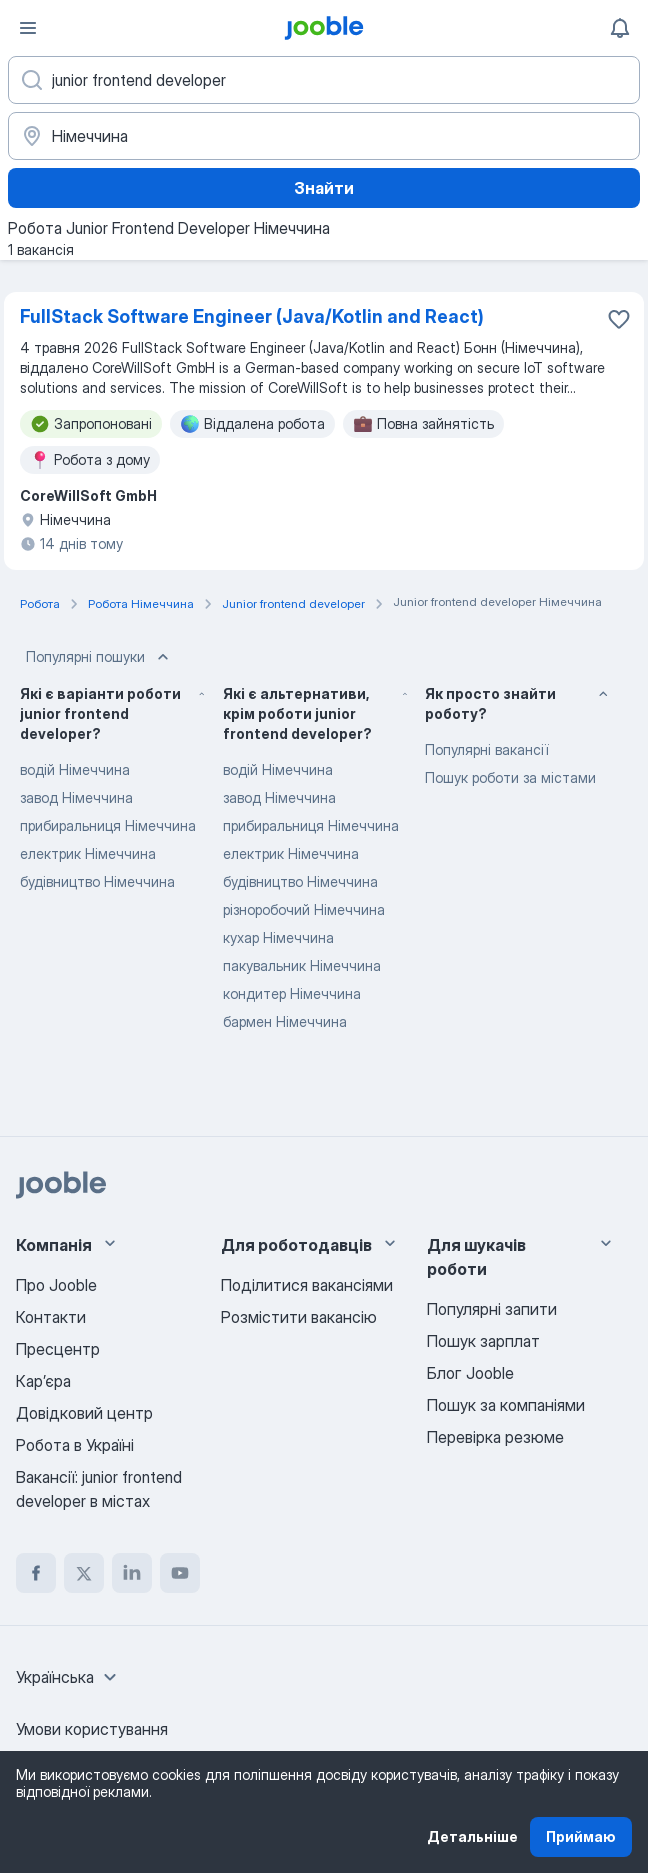 The height and width of the screenshot is (1873, 648). I want to click on завод Німеччина, so click(76, 797).